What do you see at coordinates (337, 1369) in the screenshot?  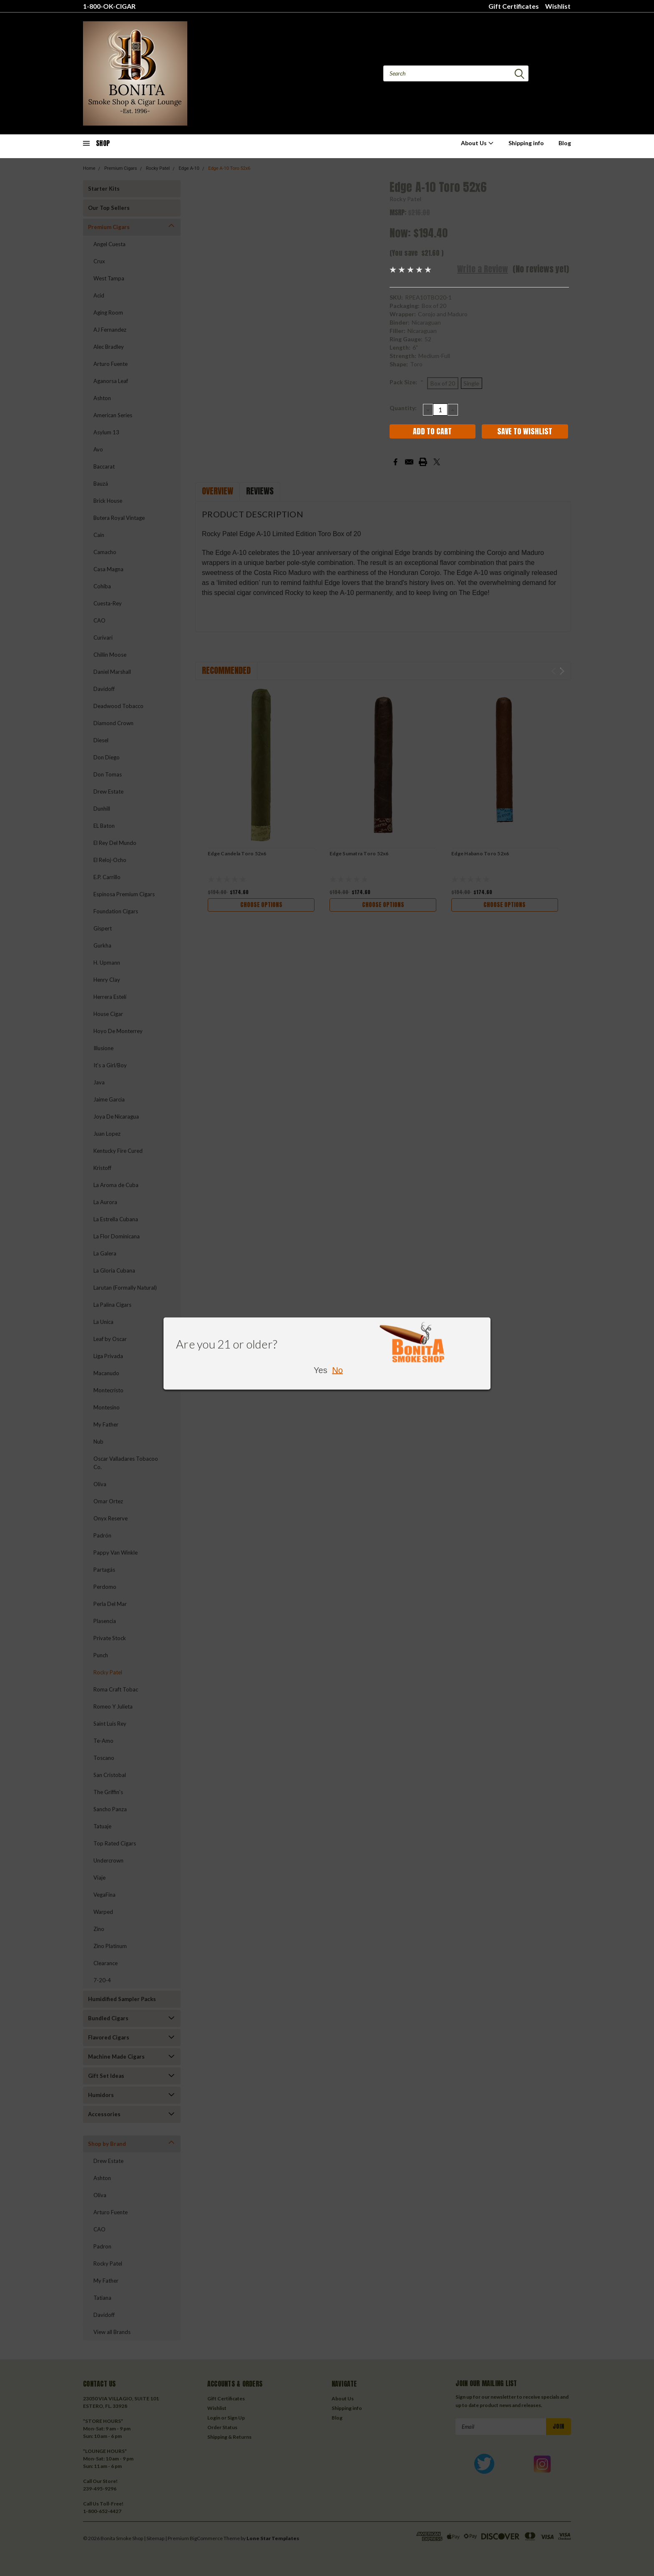 I see `No` at bounding box center [337, 1369].